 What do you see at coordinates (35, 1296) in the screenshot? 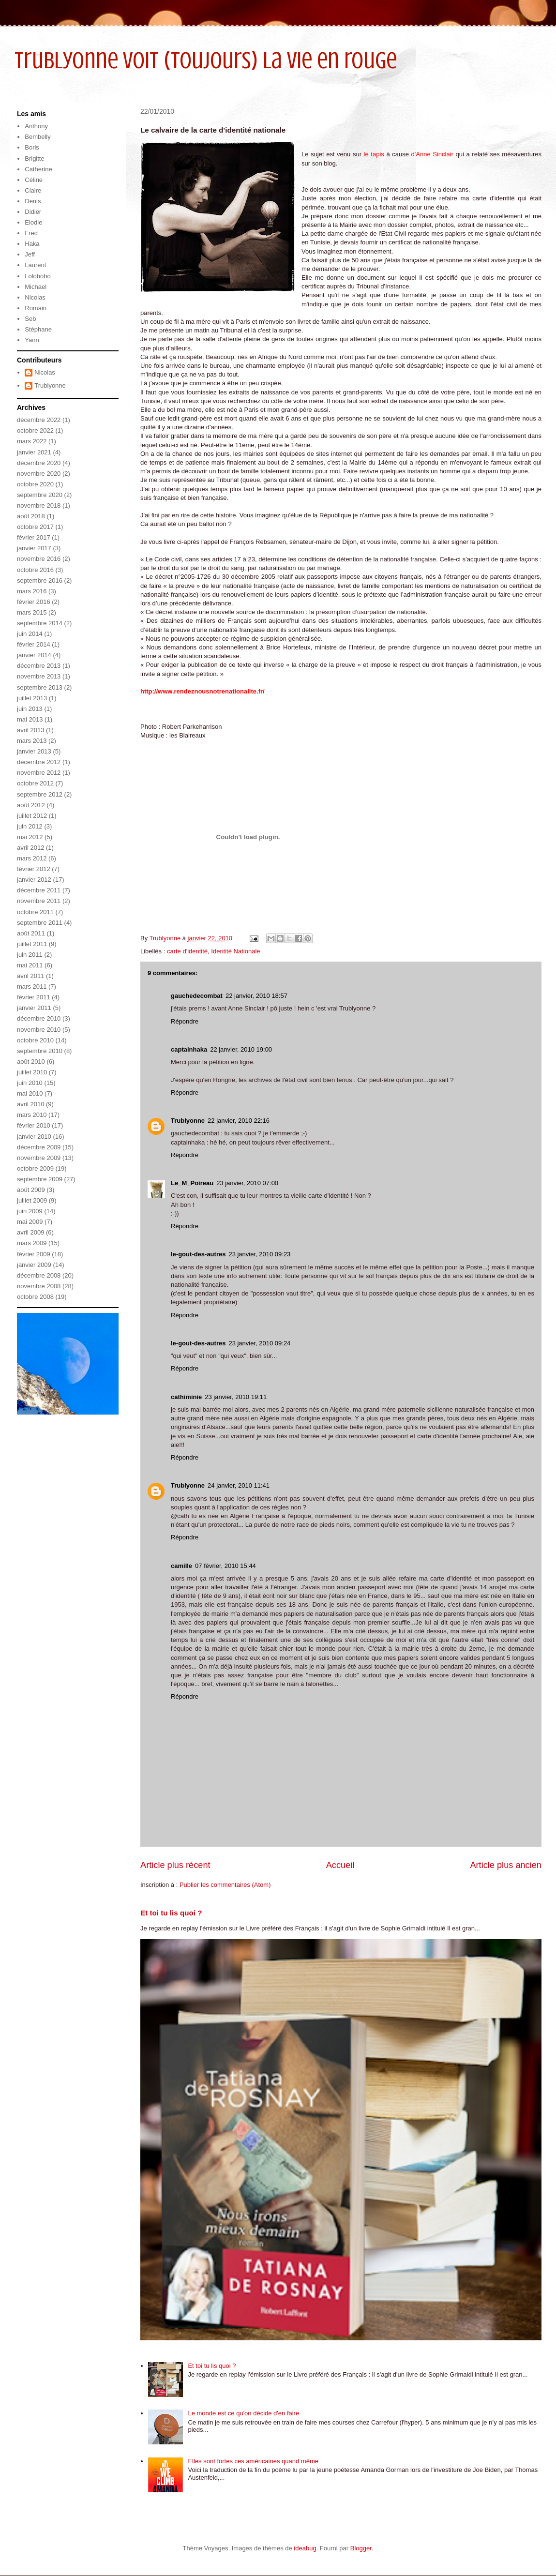
I see `octobre 2008` at bounding box center [35, 1296].